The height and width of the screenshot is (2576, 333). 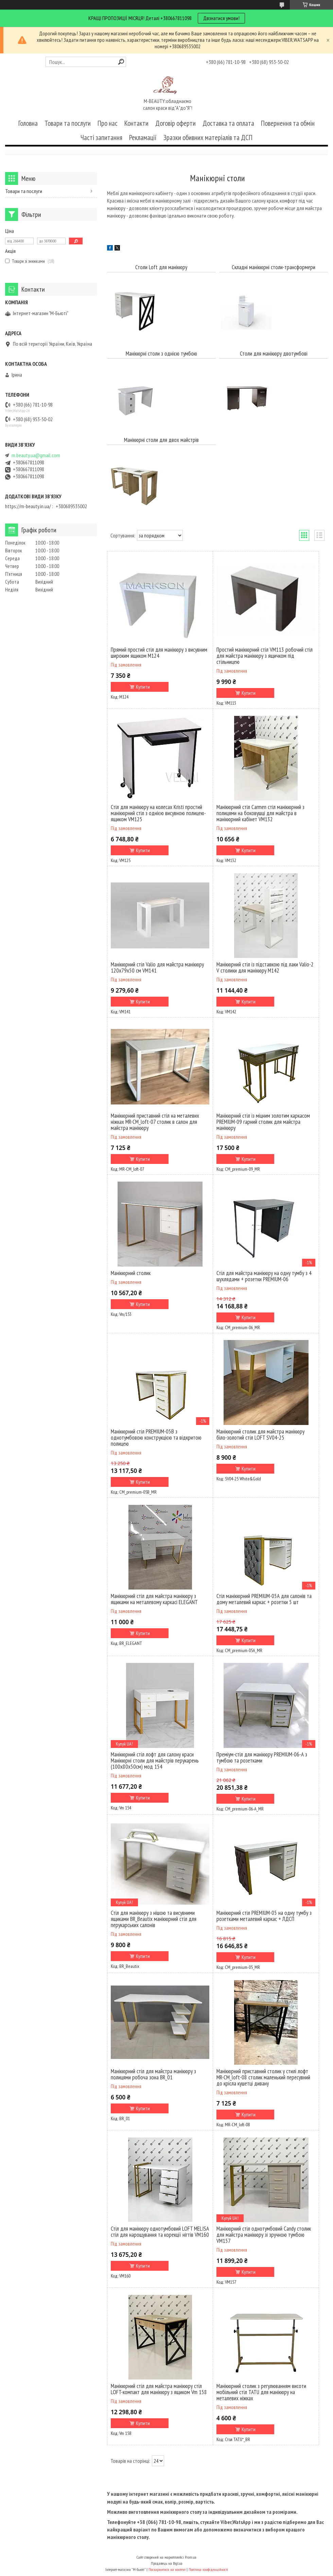 I want to click on Рекламації, so click(x=143, y=137).